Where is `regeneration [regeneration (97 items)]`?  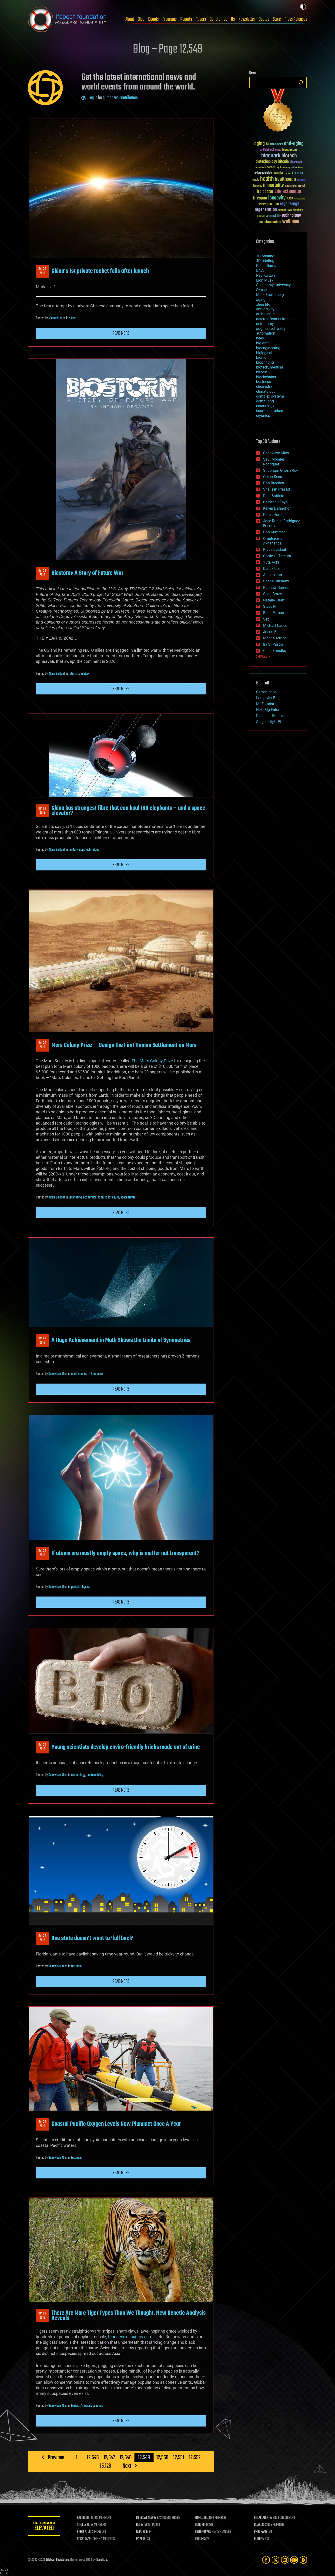 regeneration [regeneration (97 items)] is located at coordinates (266, 209).